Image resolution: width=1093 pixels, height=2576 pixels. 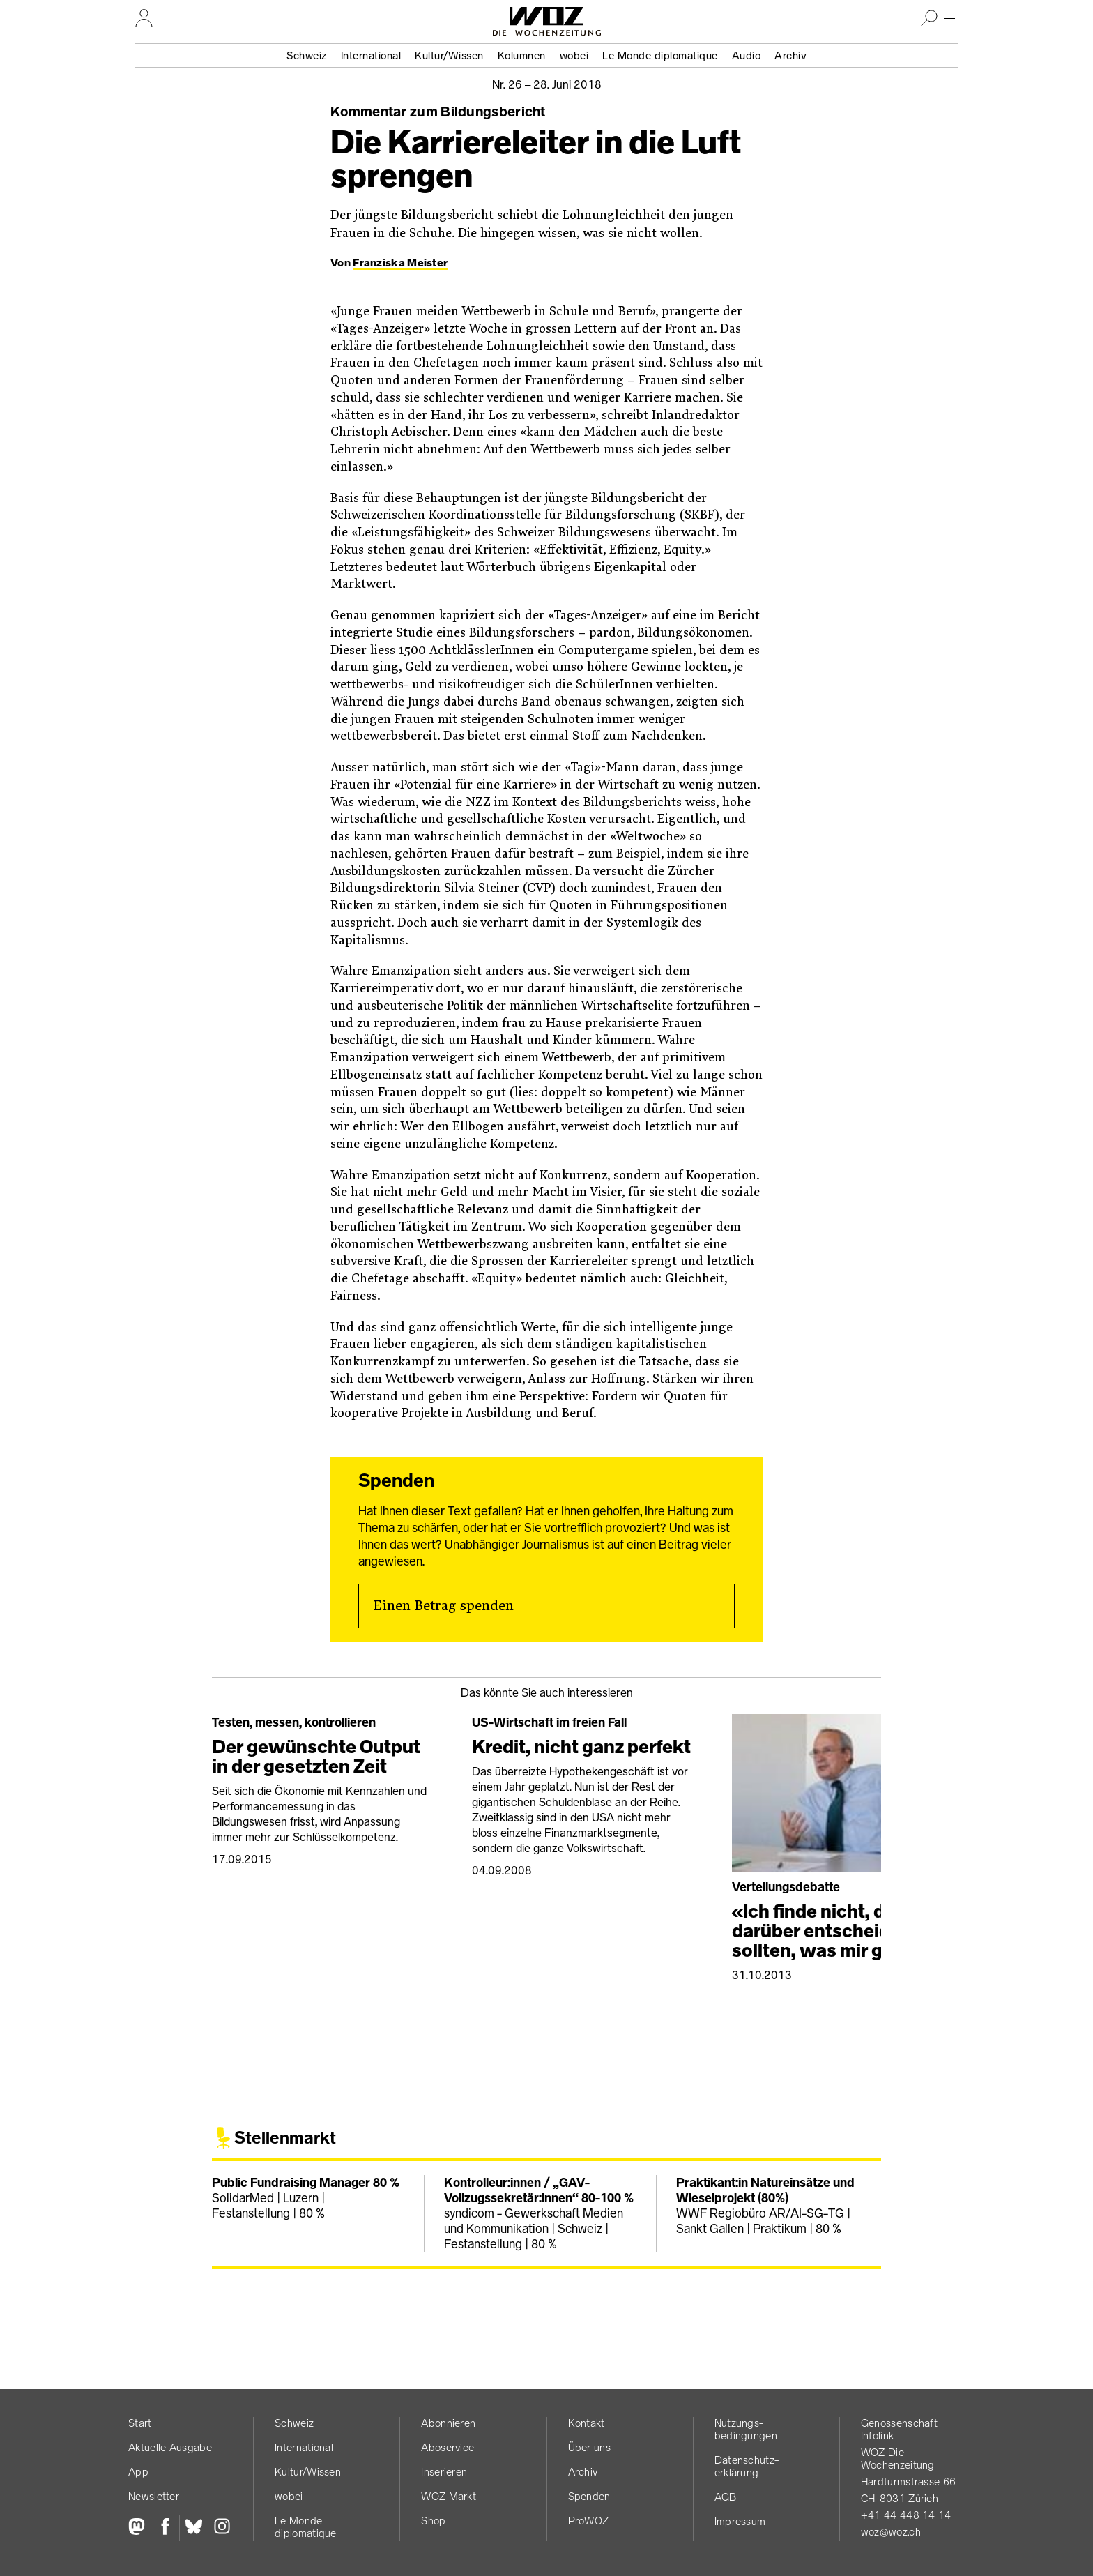 I want to click on Datenschutz­erklärung, so click(x=746, y=2466).